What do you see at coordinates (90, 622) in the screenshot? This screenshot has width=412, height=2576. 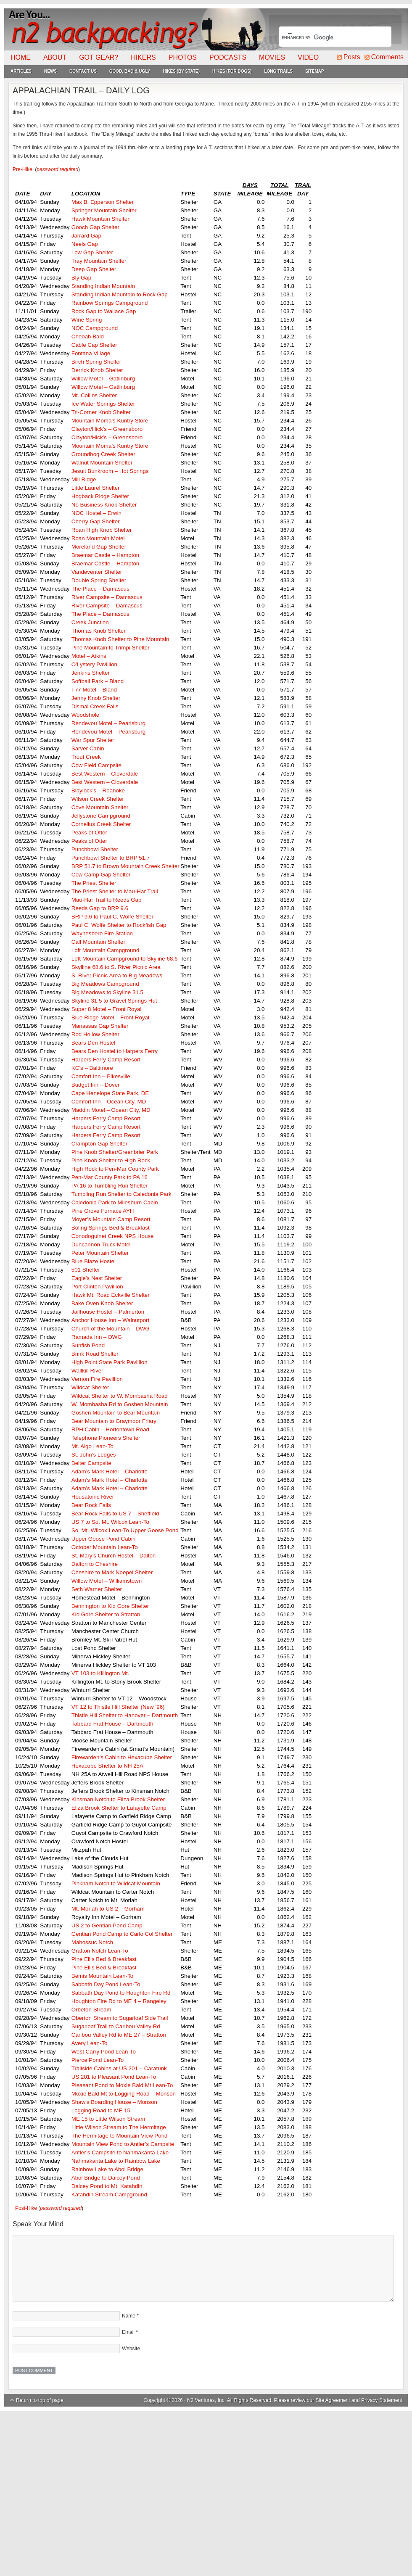 I see `Creek Junction` at bounding box center [90, 622].